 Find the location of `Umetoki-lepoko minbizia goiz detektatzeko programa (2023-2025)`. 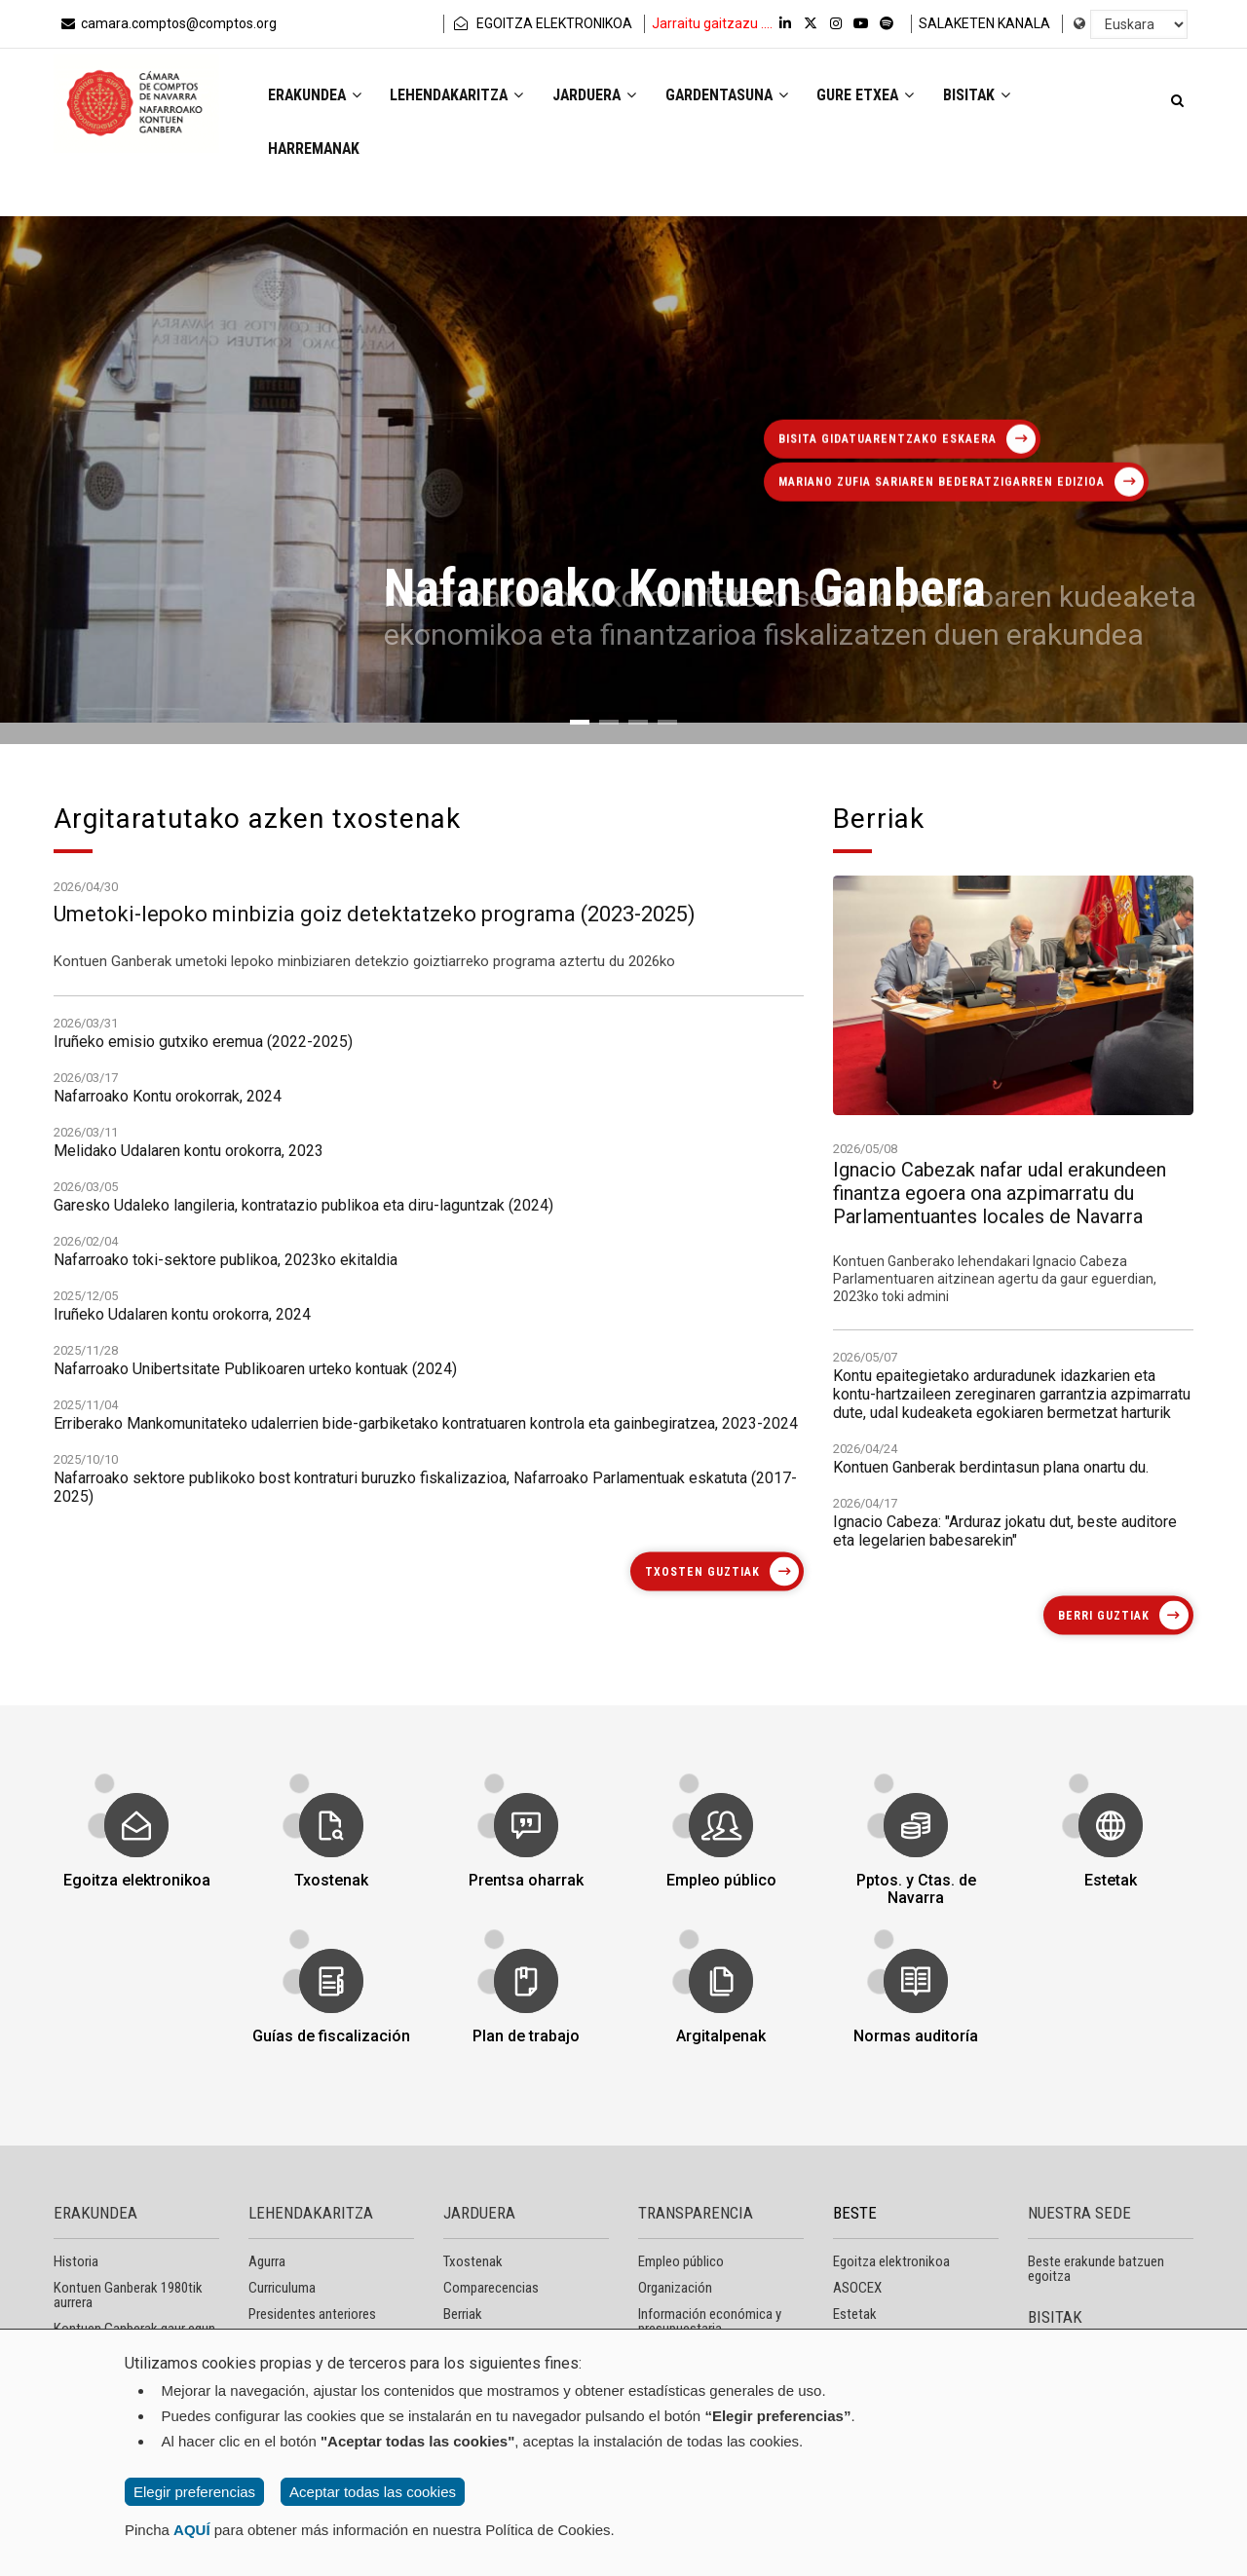

Umetoki-lepoko minbizia goiz detektatzeko programa (2023-2025) is located at coordinates (375, 973).